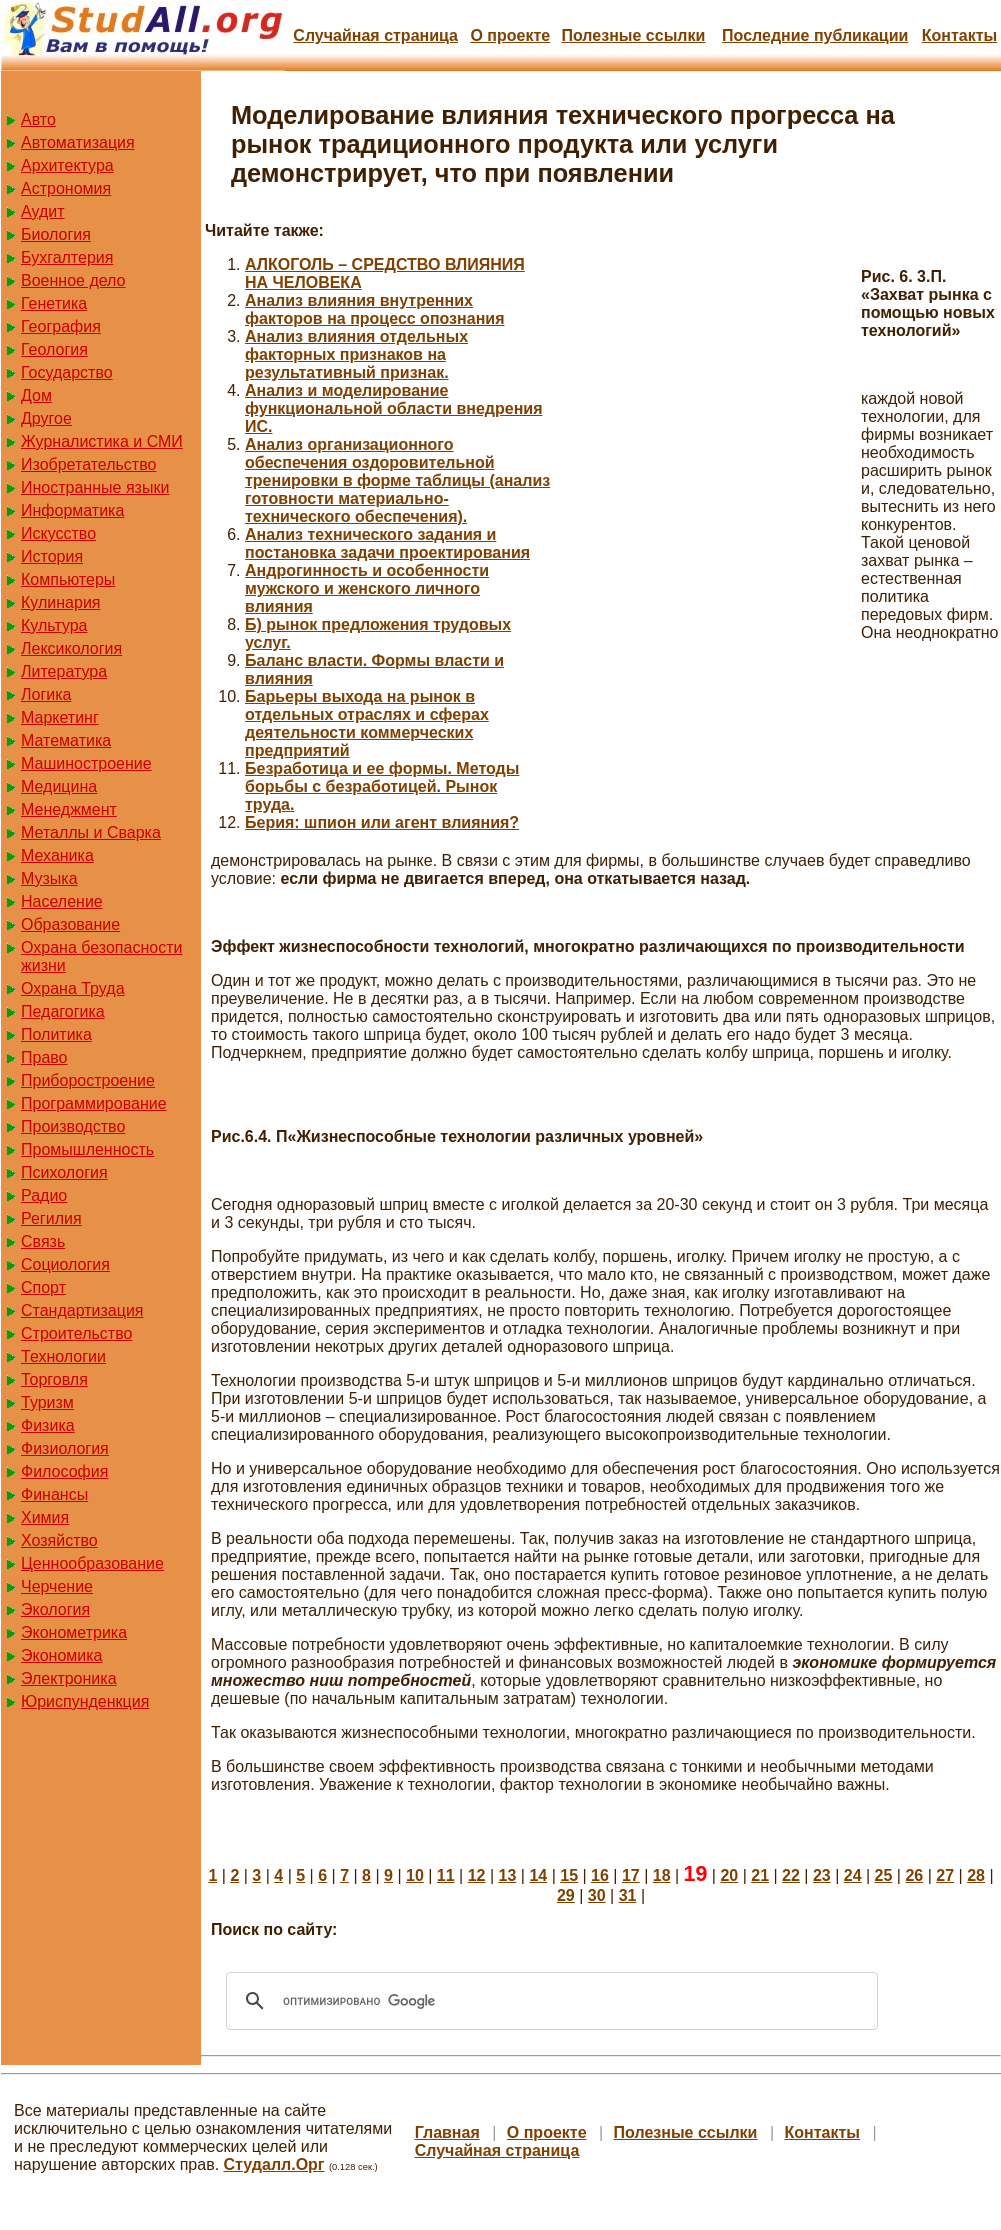 The image size is (1001, 2230). Describe the element at coordinates (375, 35) in the screenshot. I see `Случайная страница` at that location.